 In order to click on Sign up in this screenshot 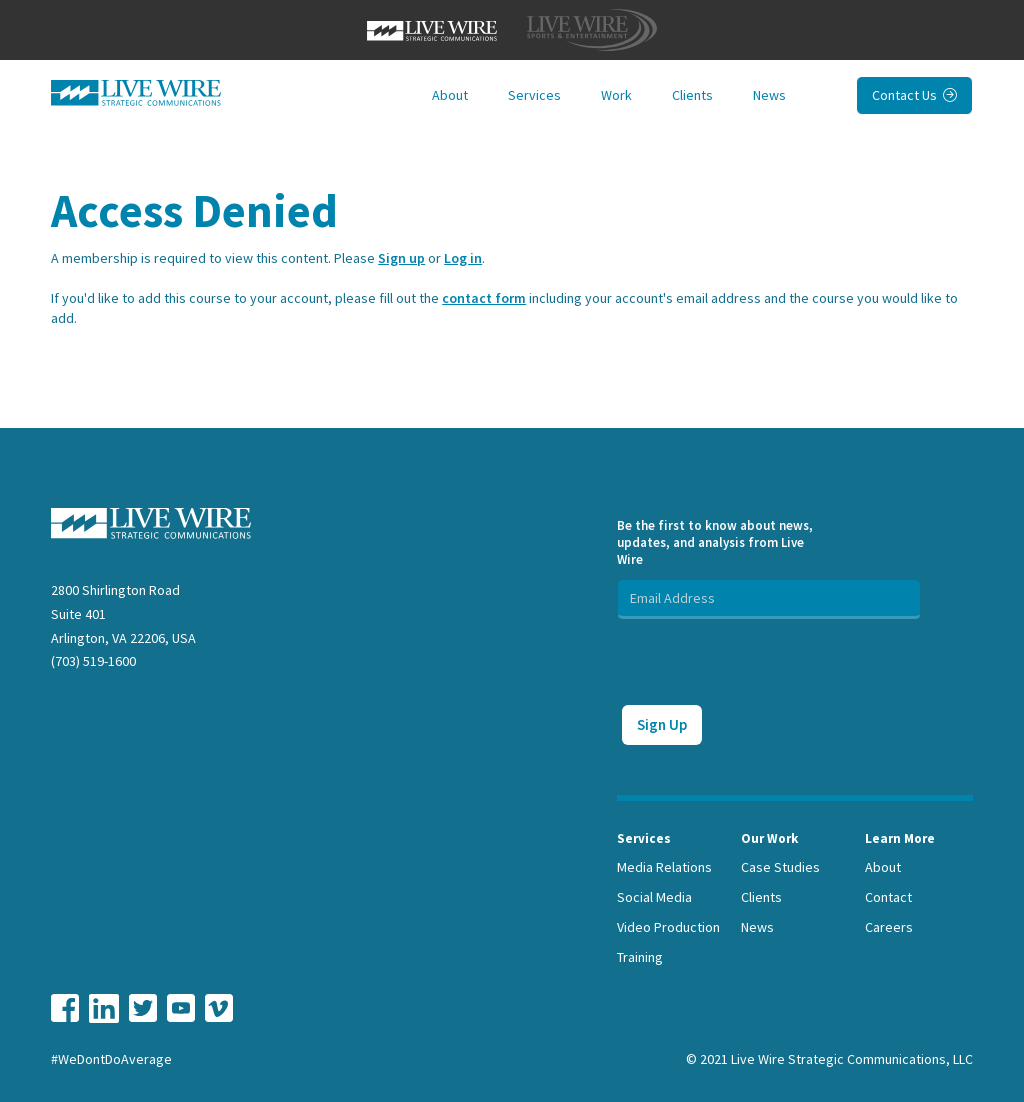, I will do `click(401, 258)`.